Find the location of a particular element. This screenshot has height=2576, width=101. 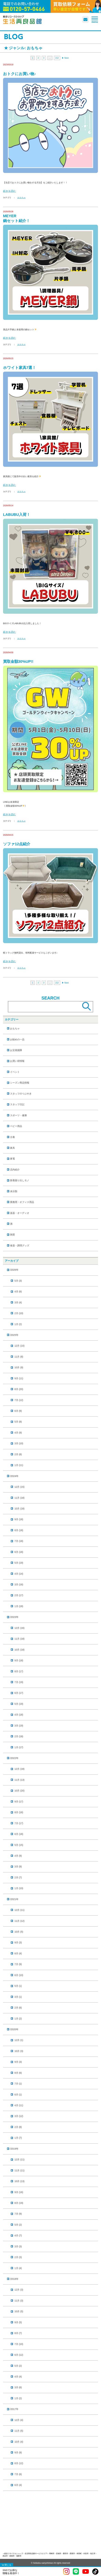

シーズン商品情報 is located at coordinates (19, 1082).